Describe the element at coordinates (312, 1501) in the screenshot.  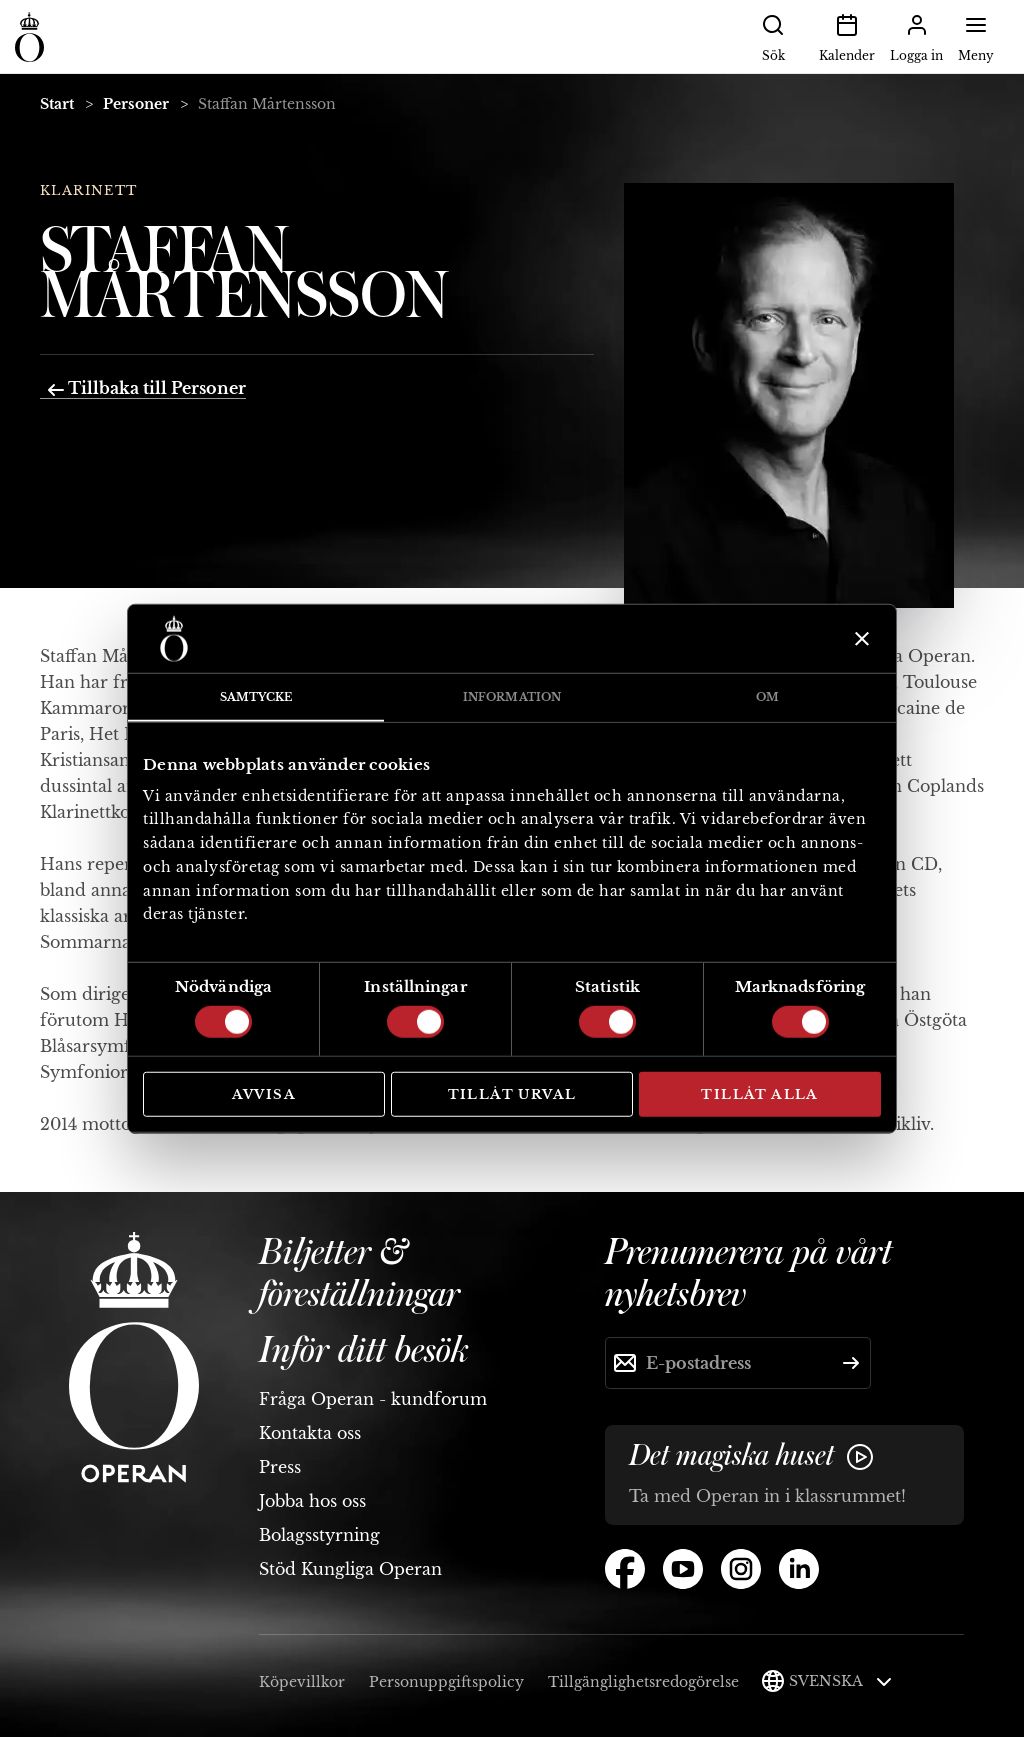
I see `Jobba hos oss` at that location.